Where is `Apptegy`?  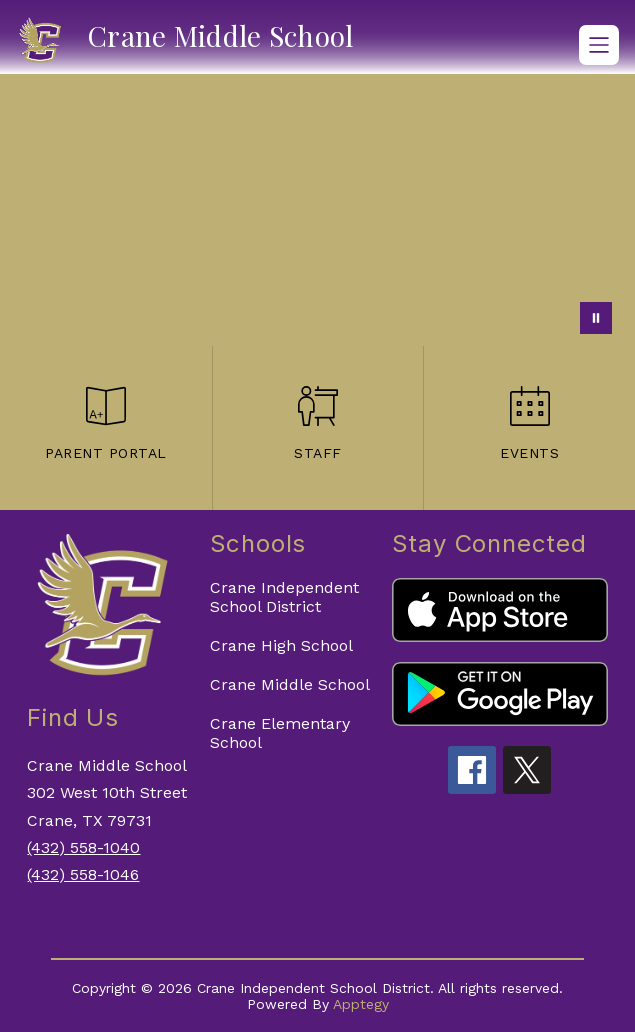 Apptegy is located at coordinates (361, 1004).